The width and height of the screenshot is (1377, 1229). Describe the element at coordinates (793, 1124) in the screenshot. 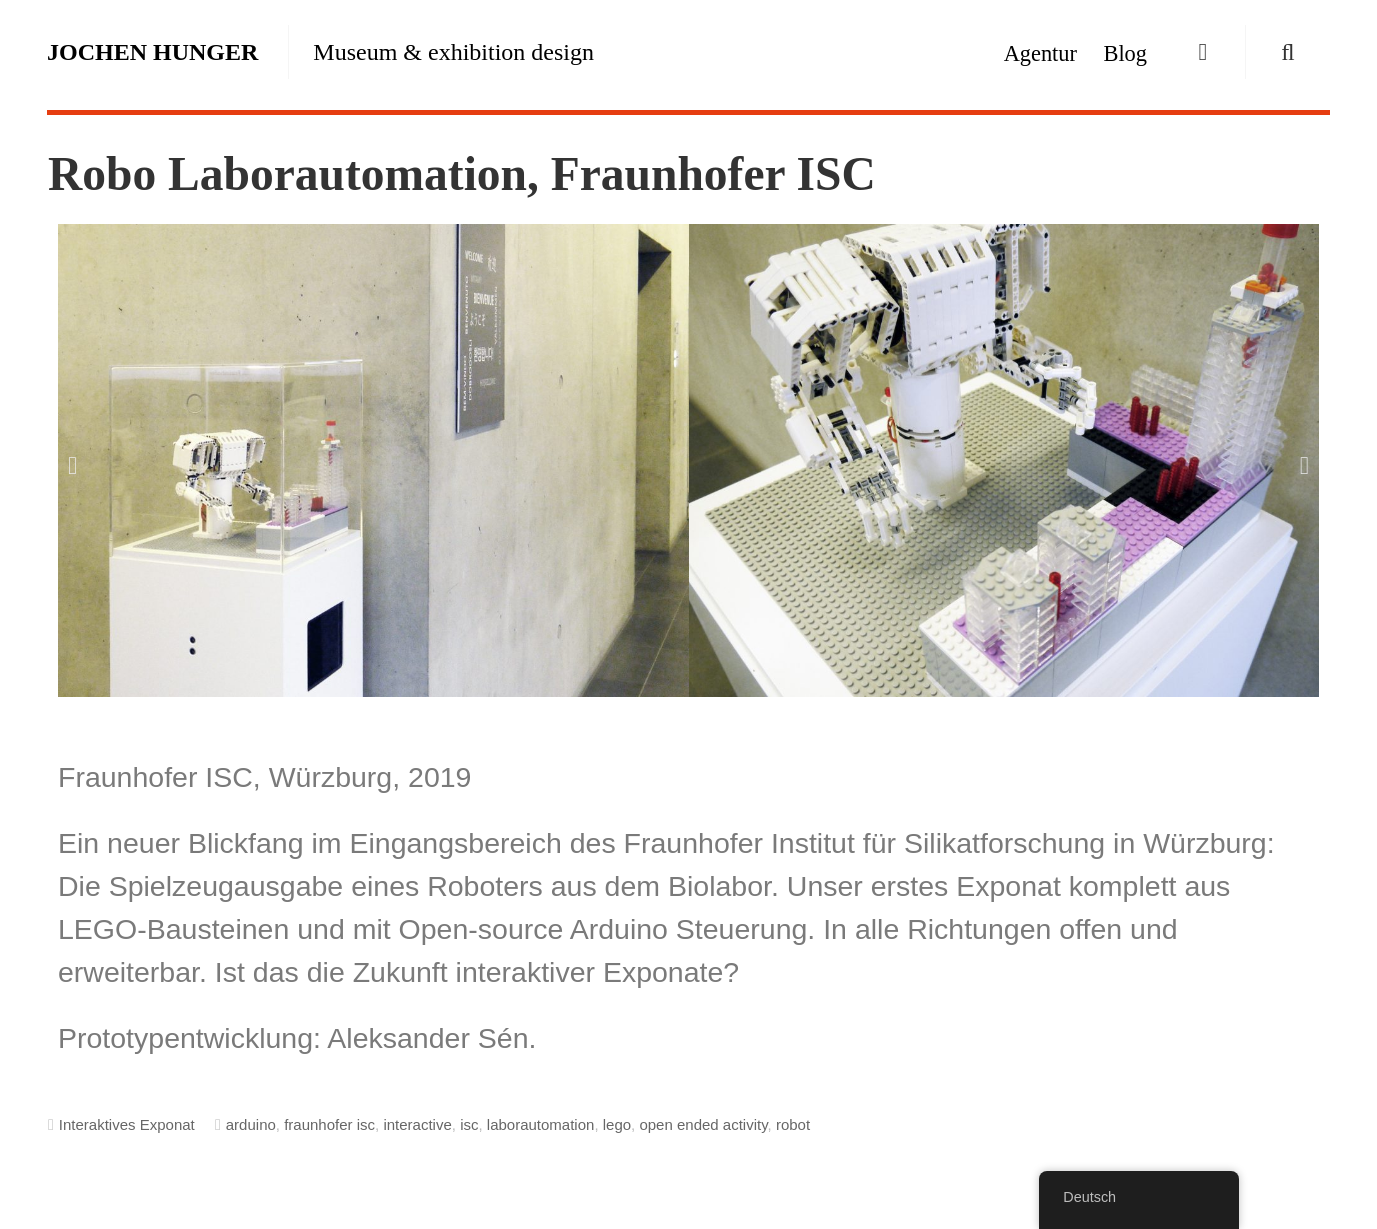

I see `robot` at that location.